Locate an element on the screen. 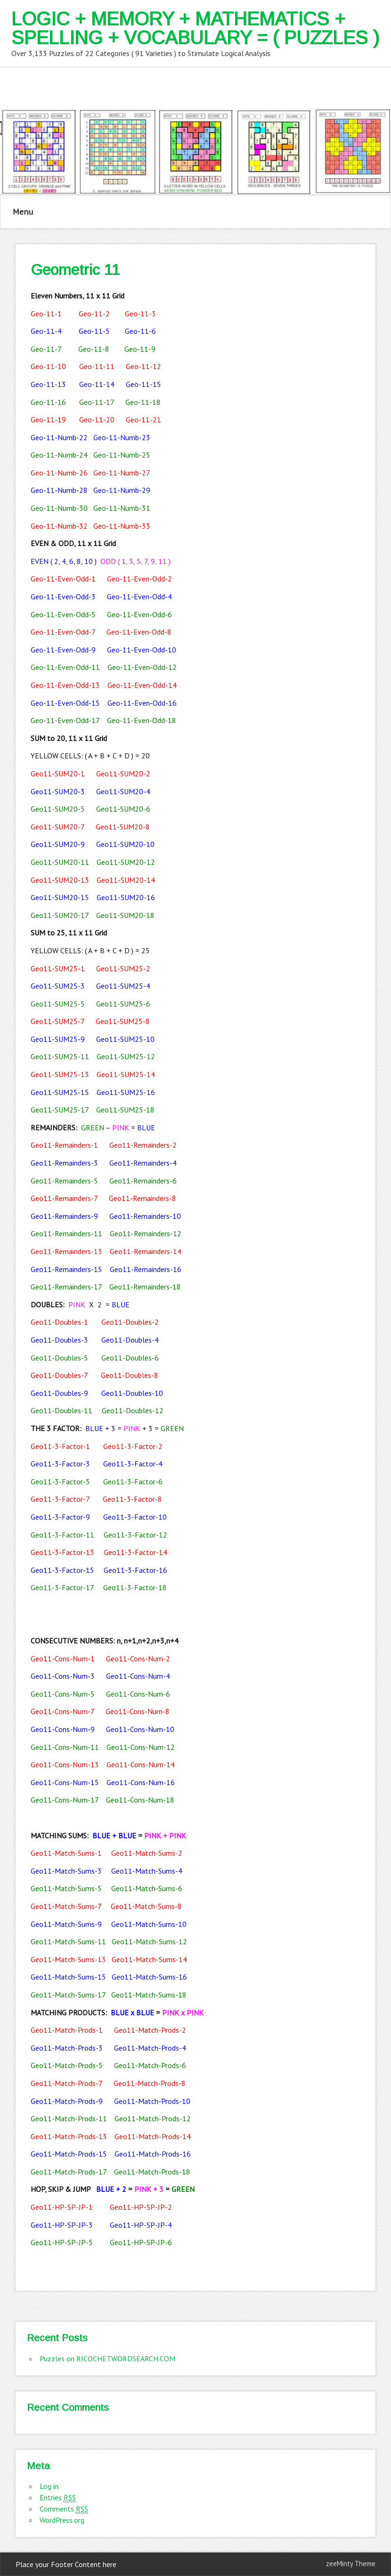  Geo11-Cons-Num-15 is located at coordinates (65, 1782).